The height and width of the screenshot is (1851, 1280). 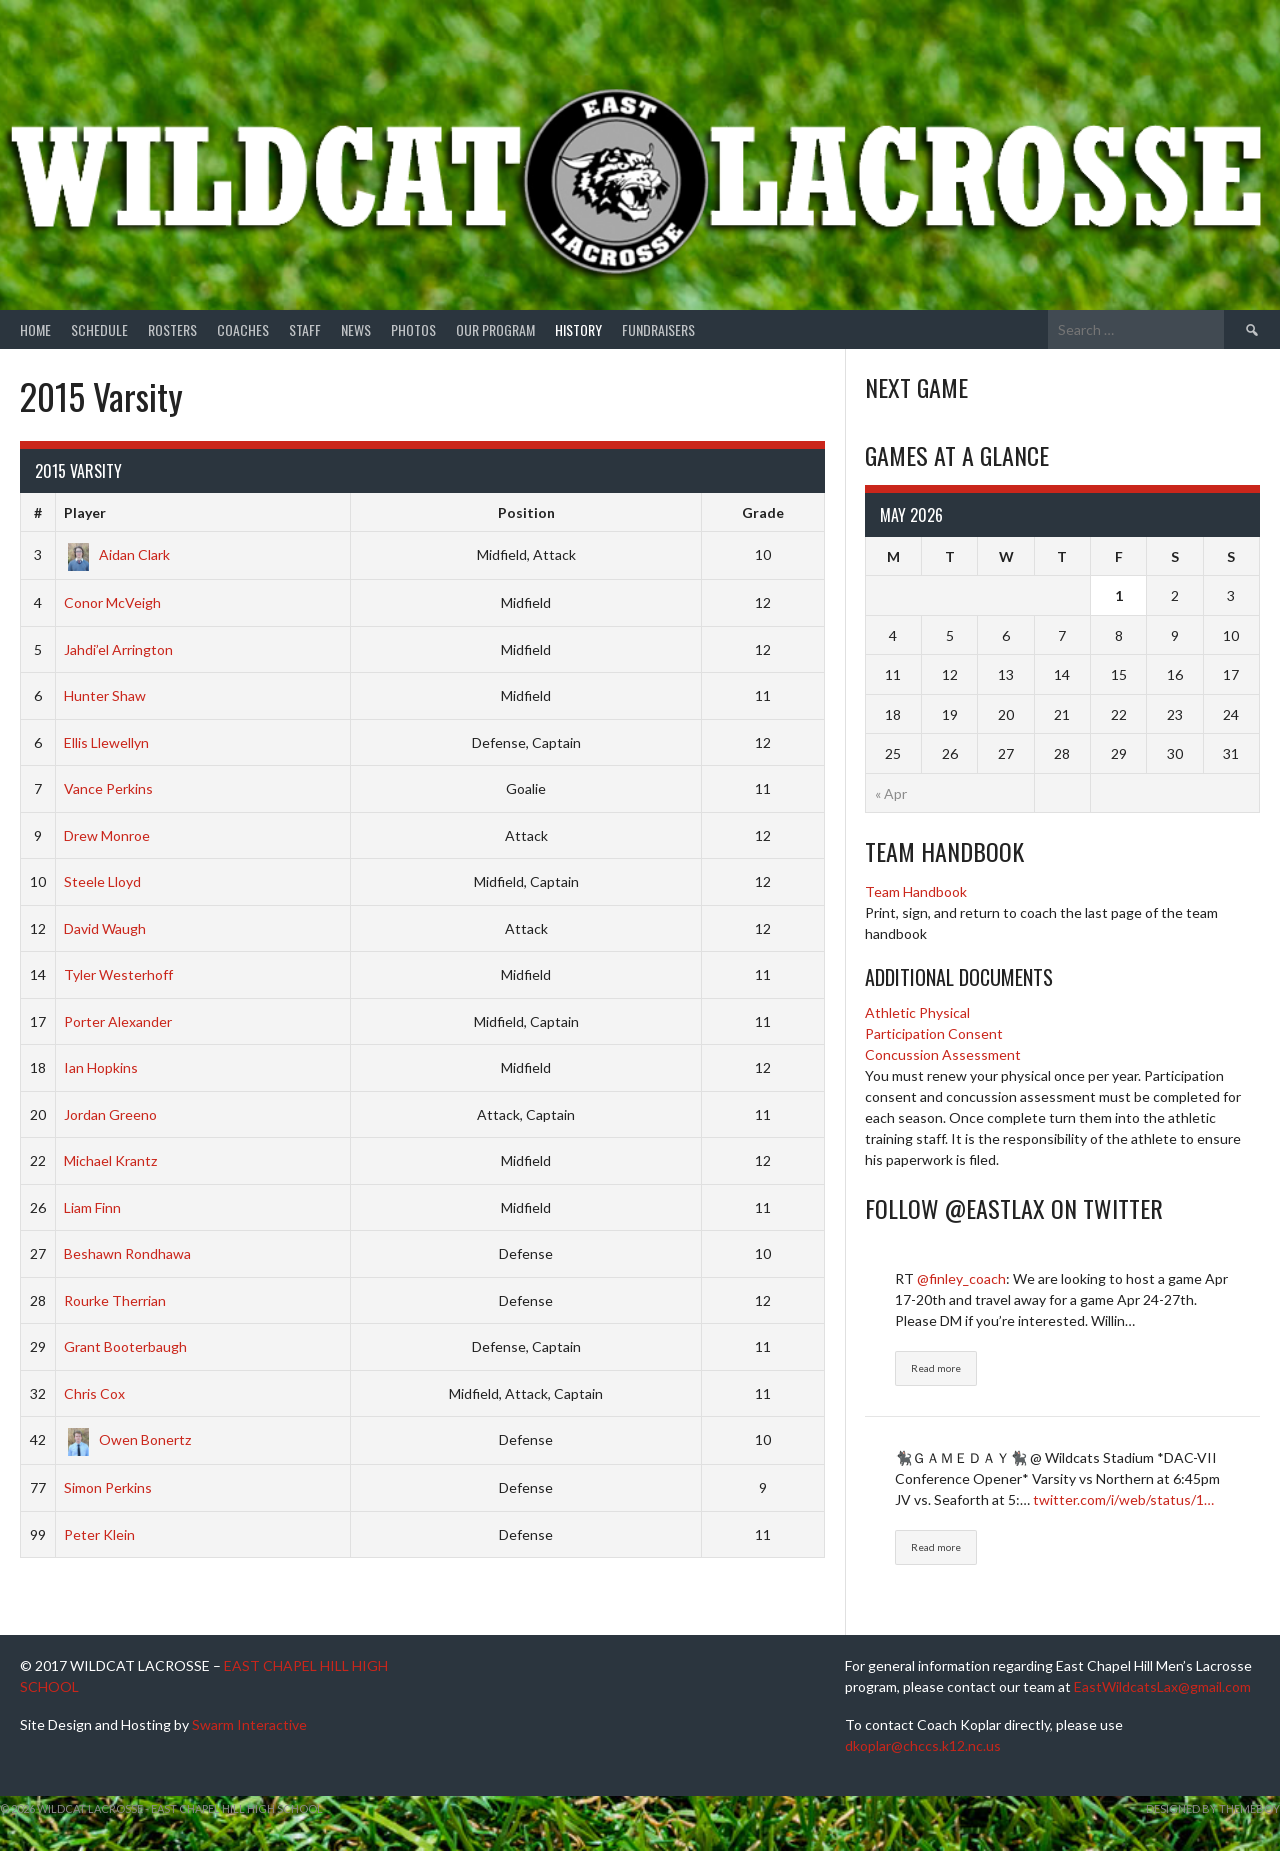 I want to click on Schedule, so click(x=99, y=329).